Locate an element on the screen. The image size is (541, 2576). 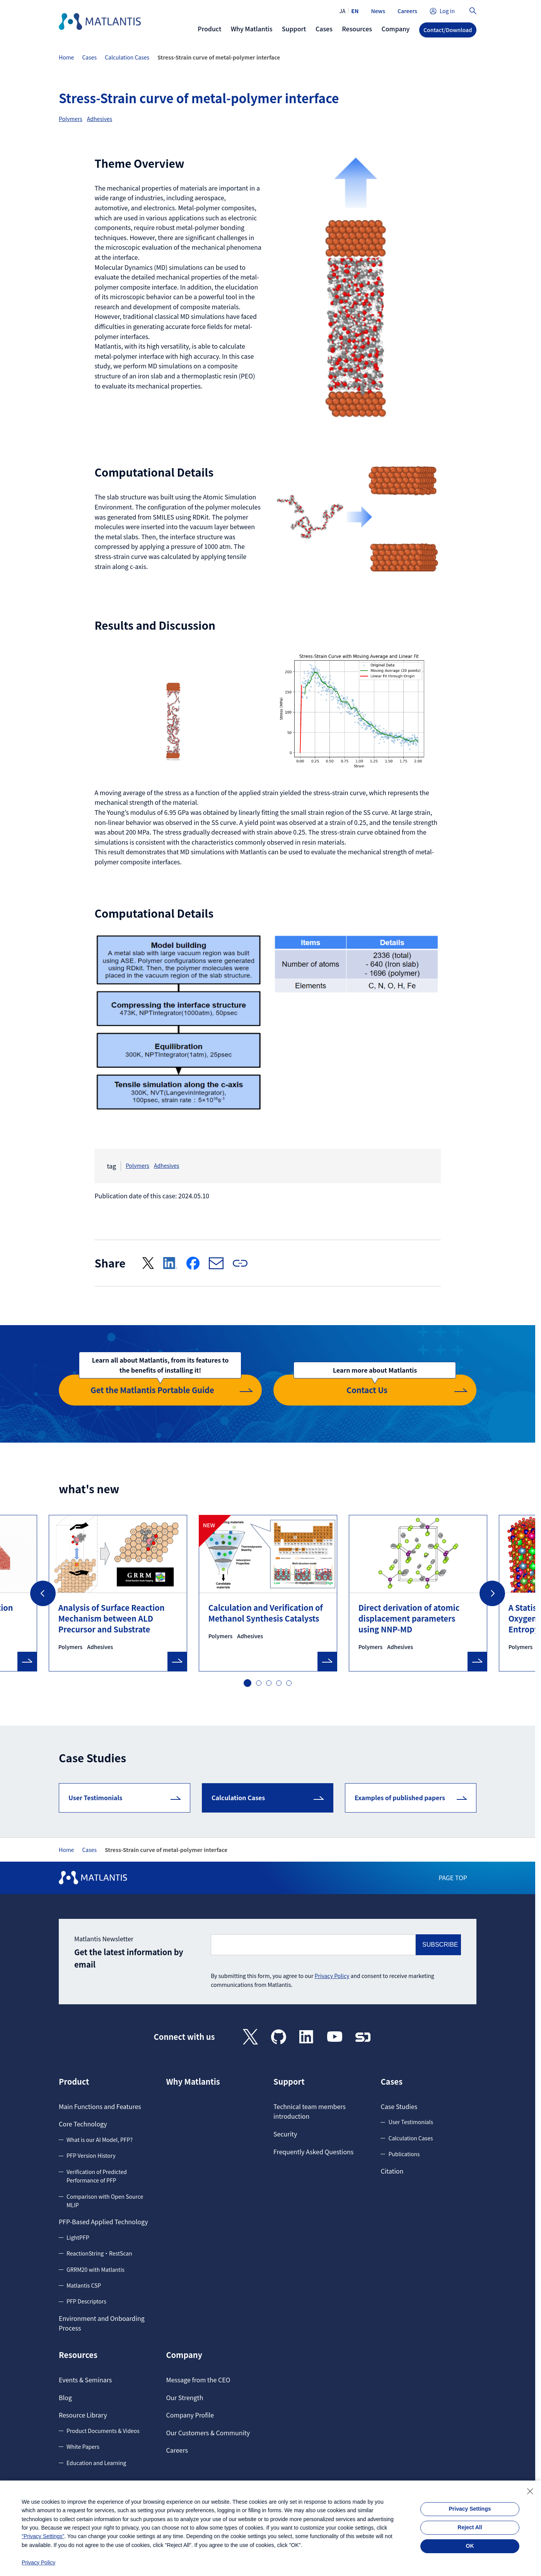
Matlantis CSP is located at coordinates (84, 2285).